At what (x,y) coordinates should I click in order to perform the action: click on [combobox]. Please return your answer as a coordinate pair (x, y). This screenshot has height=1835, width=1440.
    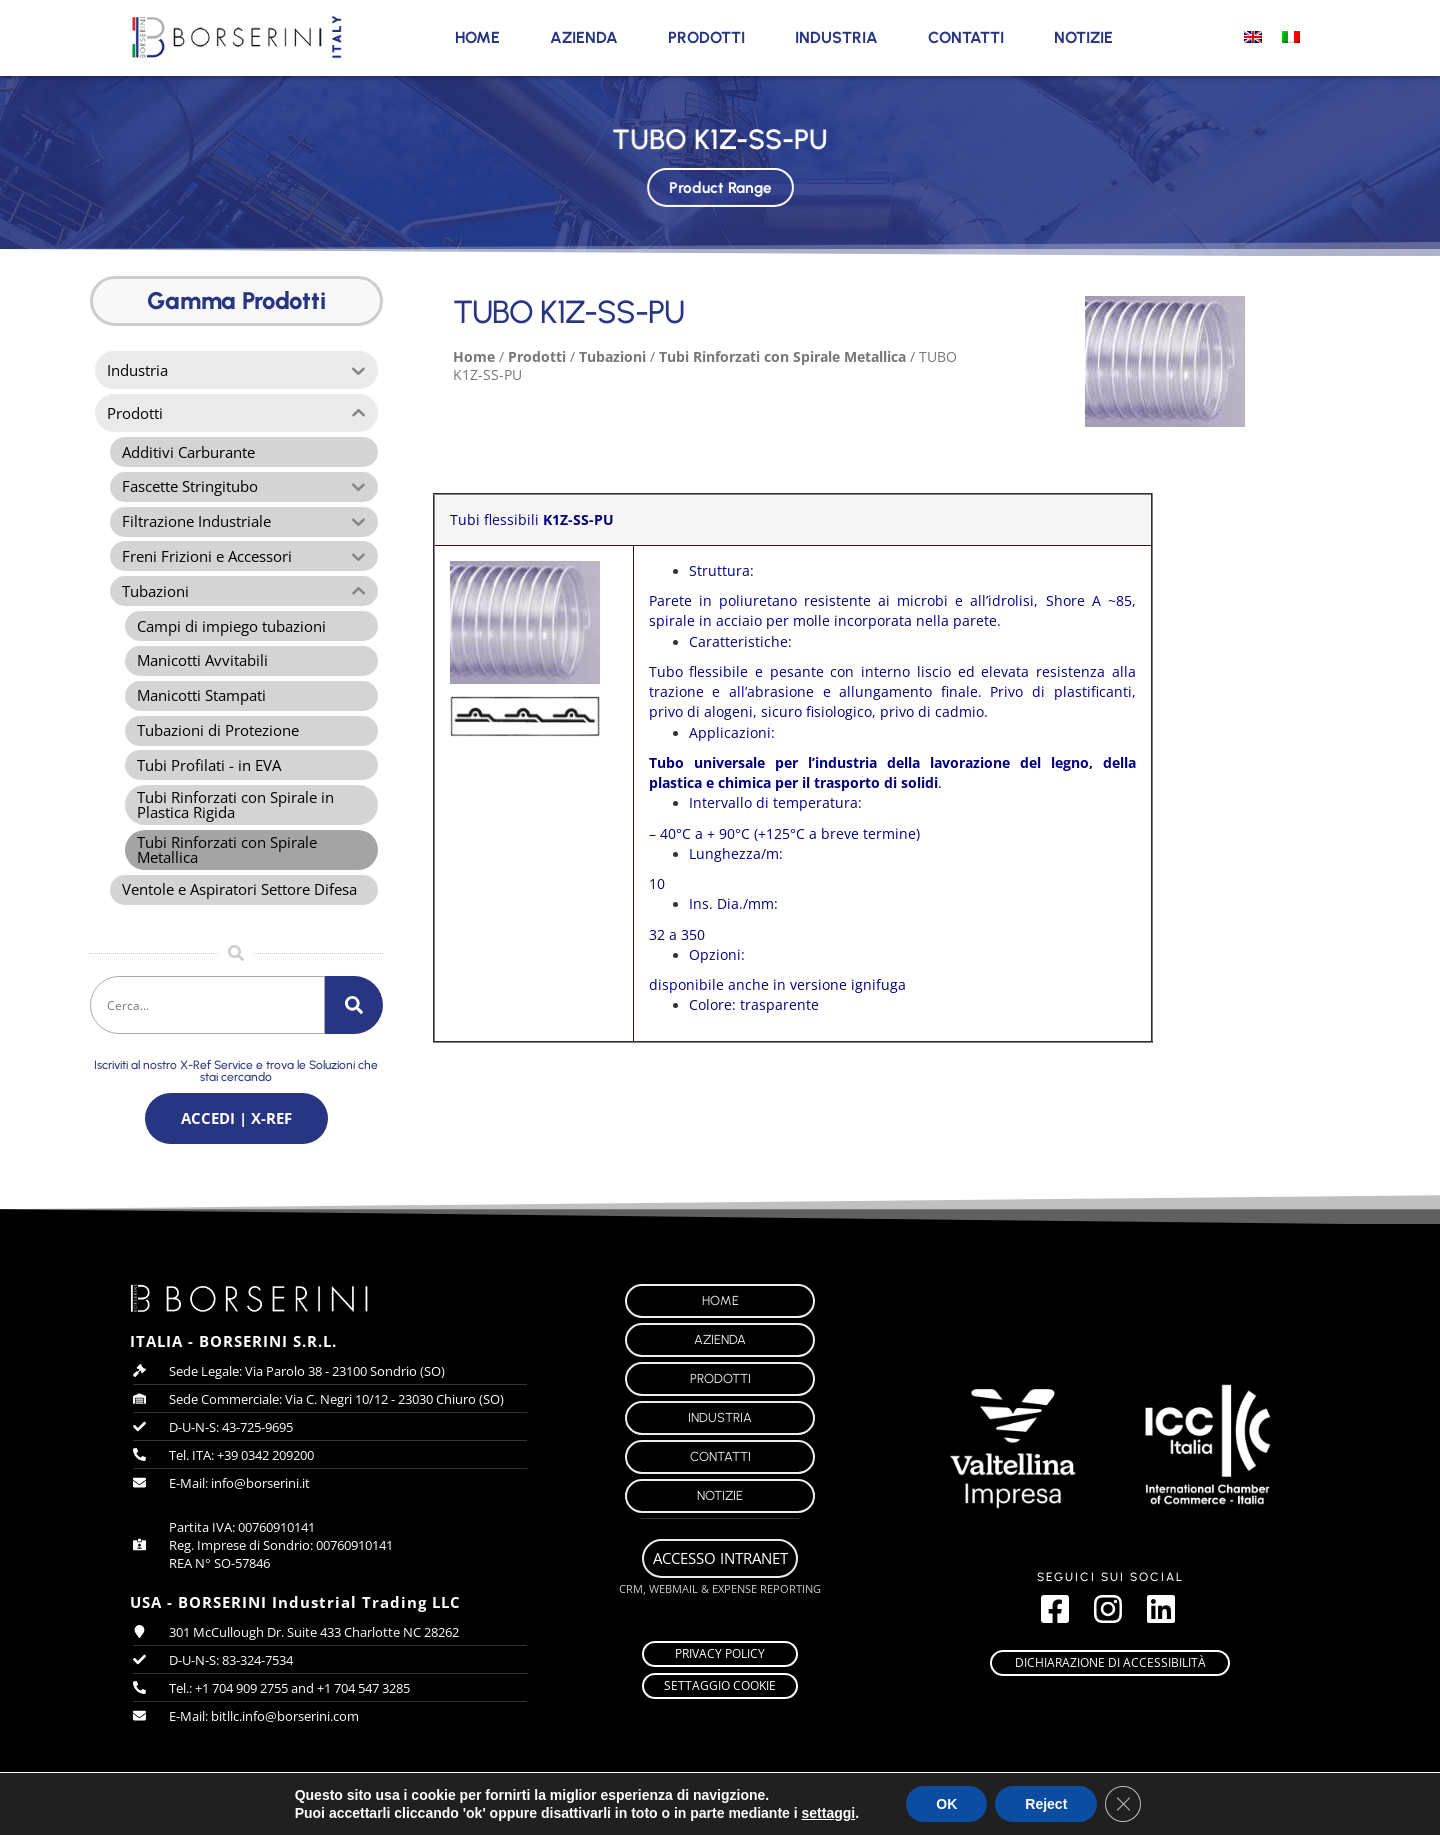
    Looking at the image, I should click on (207, 1023).